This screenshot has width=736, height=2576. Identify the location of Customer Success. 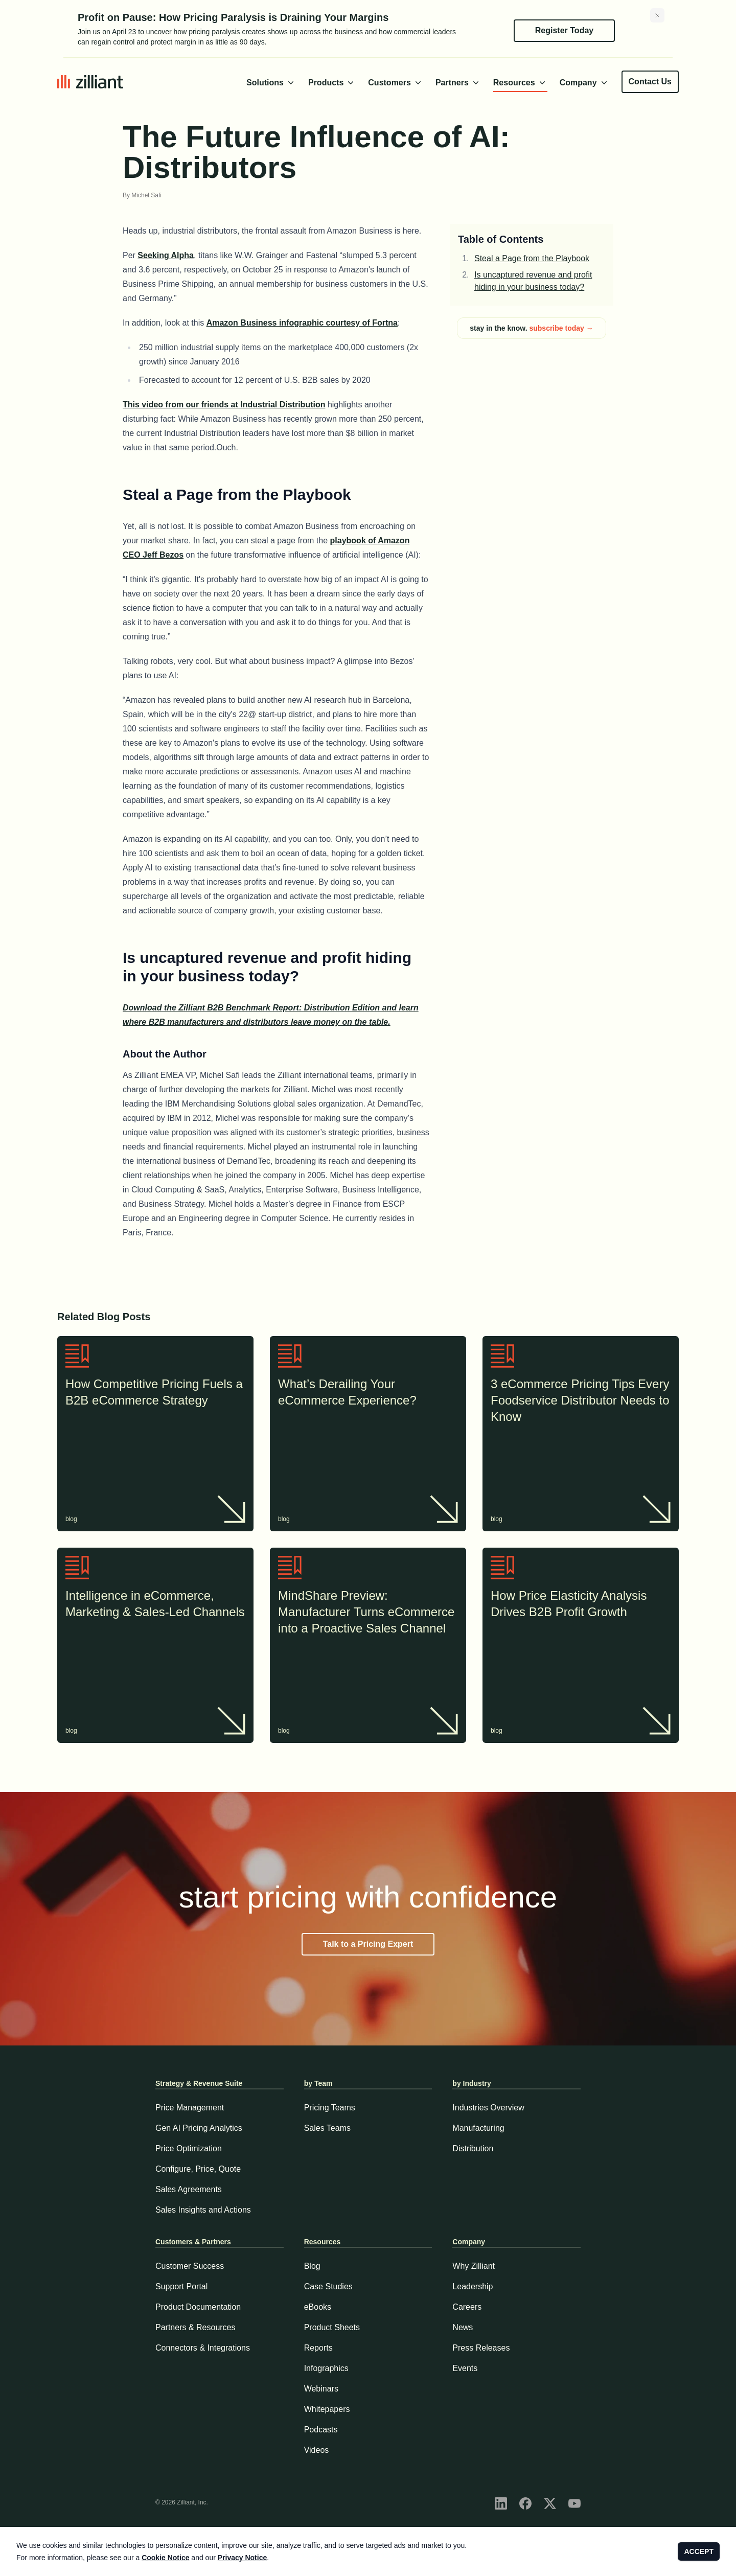
(189, 2266).